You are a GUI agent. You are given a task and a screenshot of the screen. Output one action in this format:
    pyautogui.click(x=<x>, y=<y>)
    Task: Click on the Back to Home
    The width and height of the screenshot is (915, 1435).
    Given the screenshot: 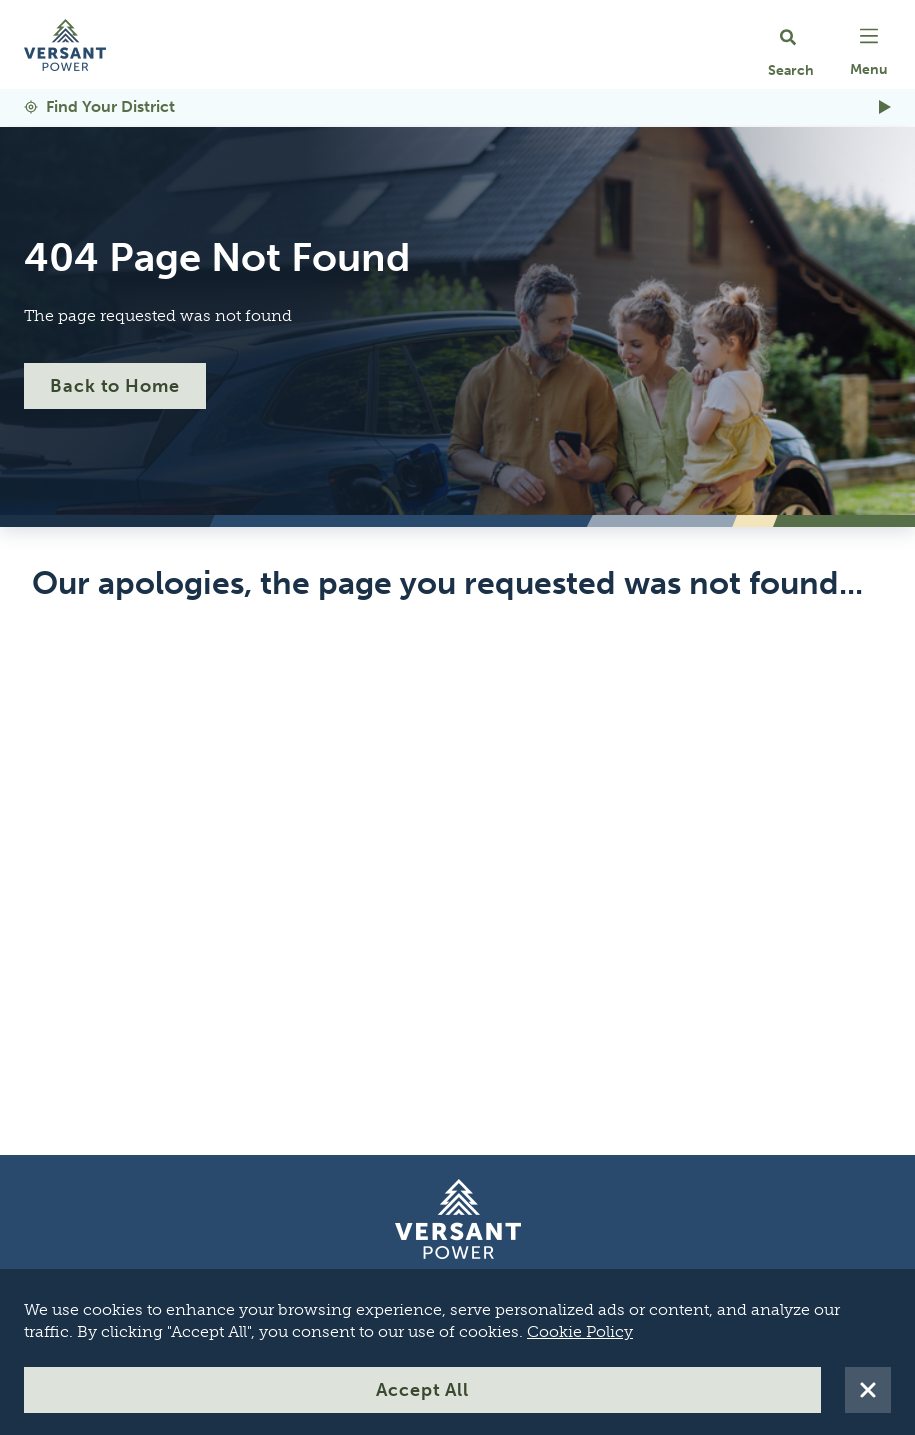 What is the action you would take?
    pyautogui.click(x=115, y=386)
    